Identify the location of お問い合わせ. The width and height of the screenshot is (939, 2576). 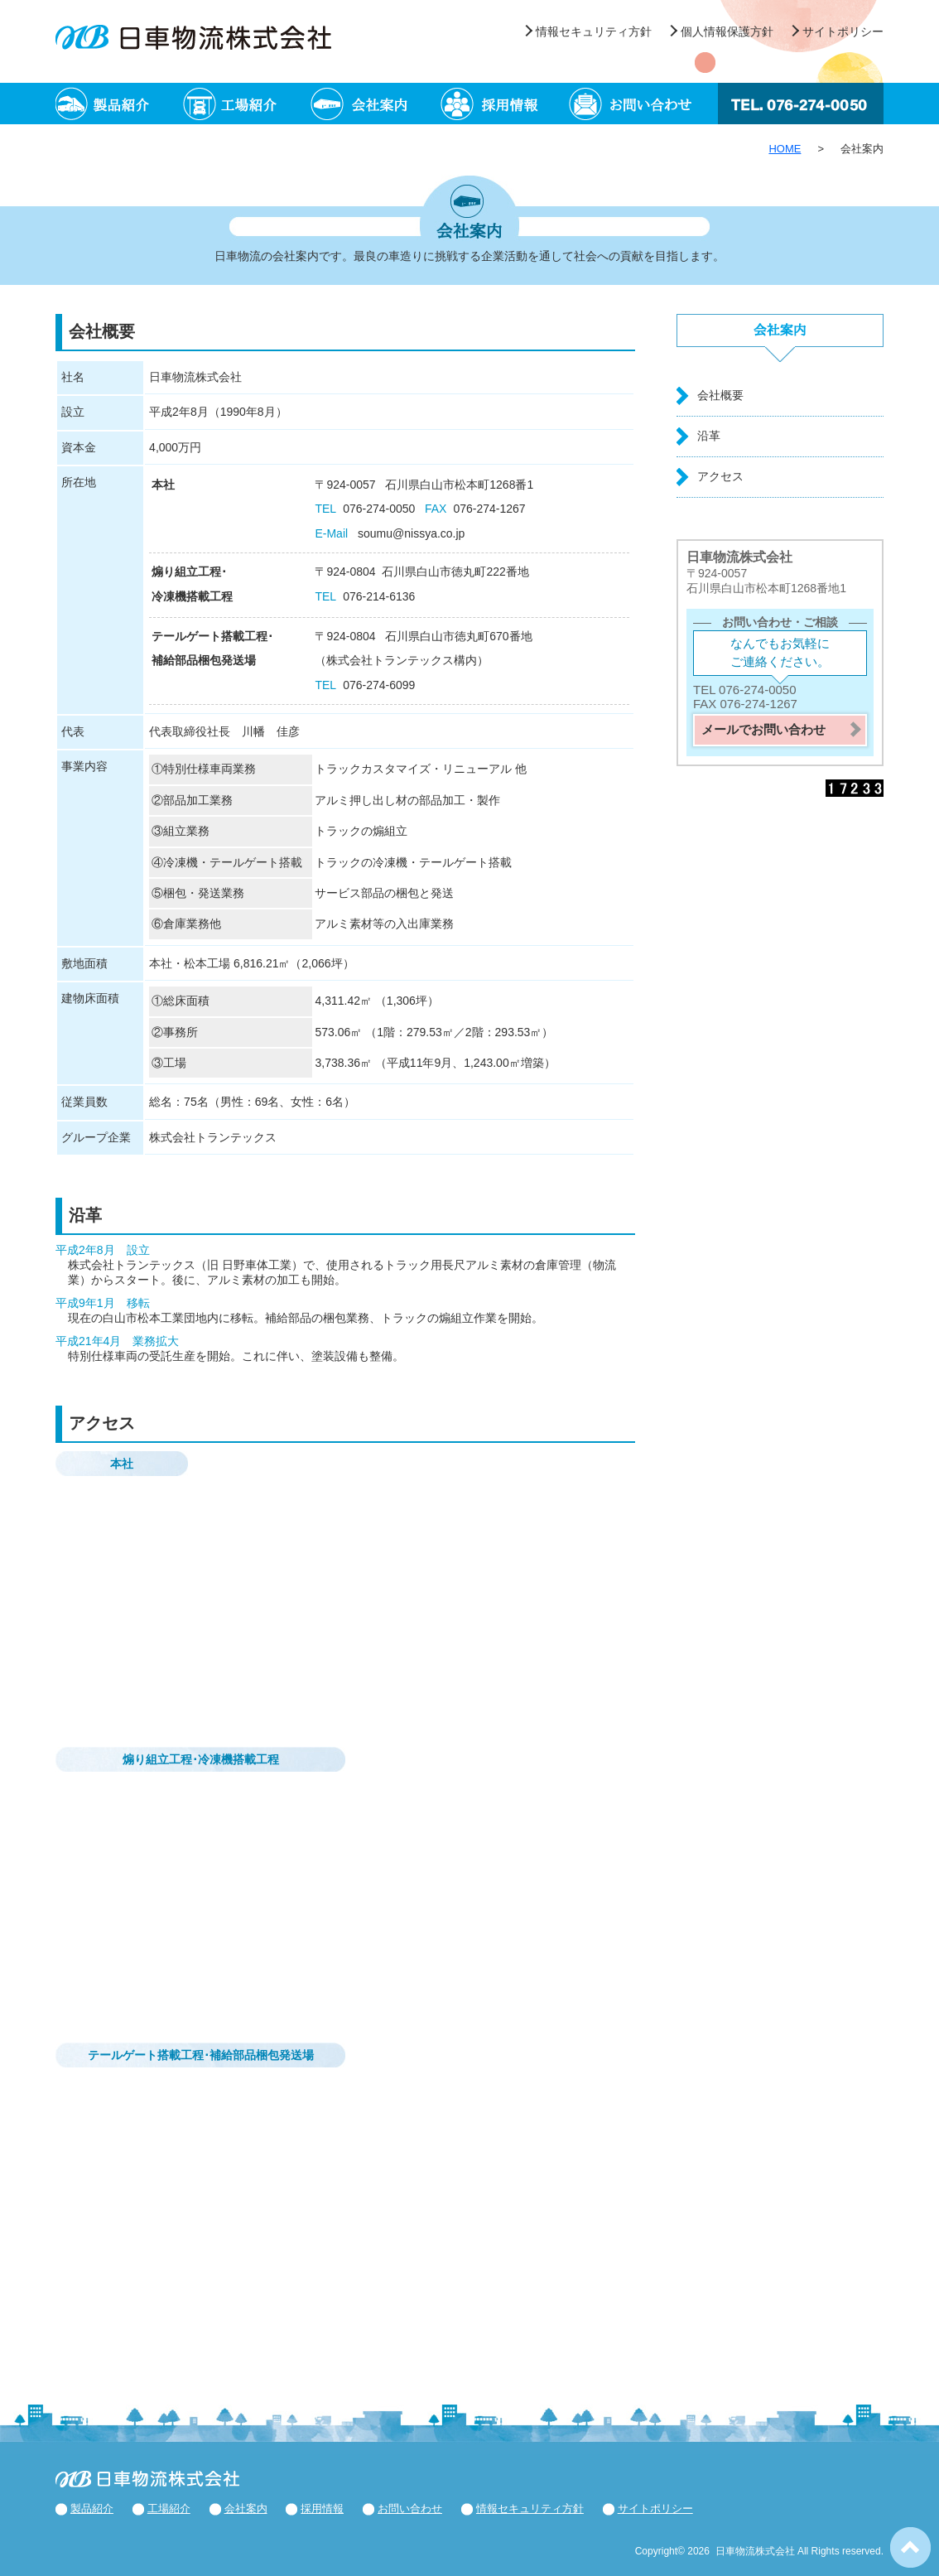
(633, 103).